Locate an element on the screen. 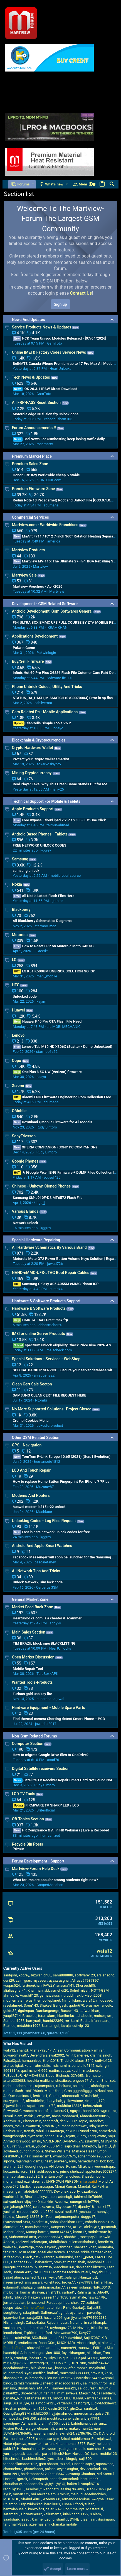 The height and width of the screenshot is (2576, 121). imrankhan.pk is located at coordinates (95, 2322).